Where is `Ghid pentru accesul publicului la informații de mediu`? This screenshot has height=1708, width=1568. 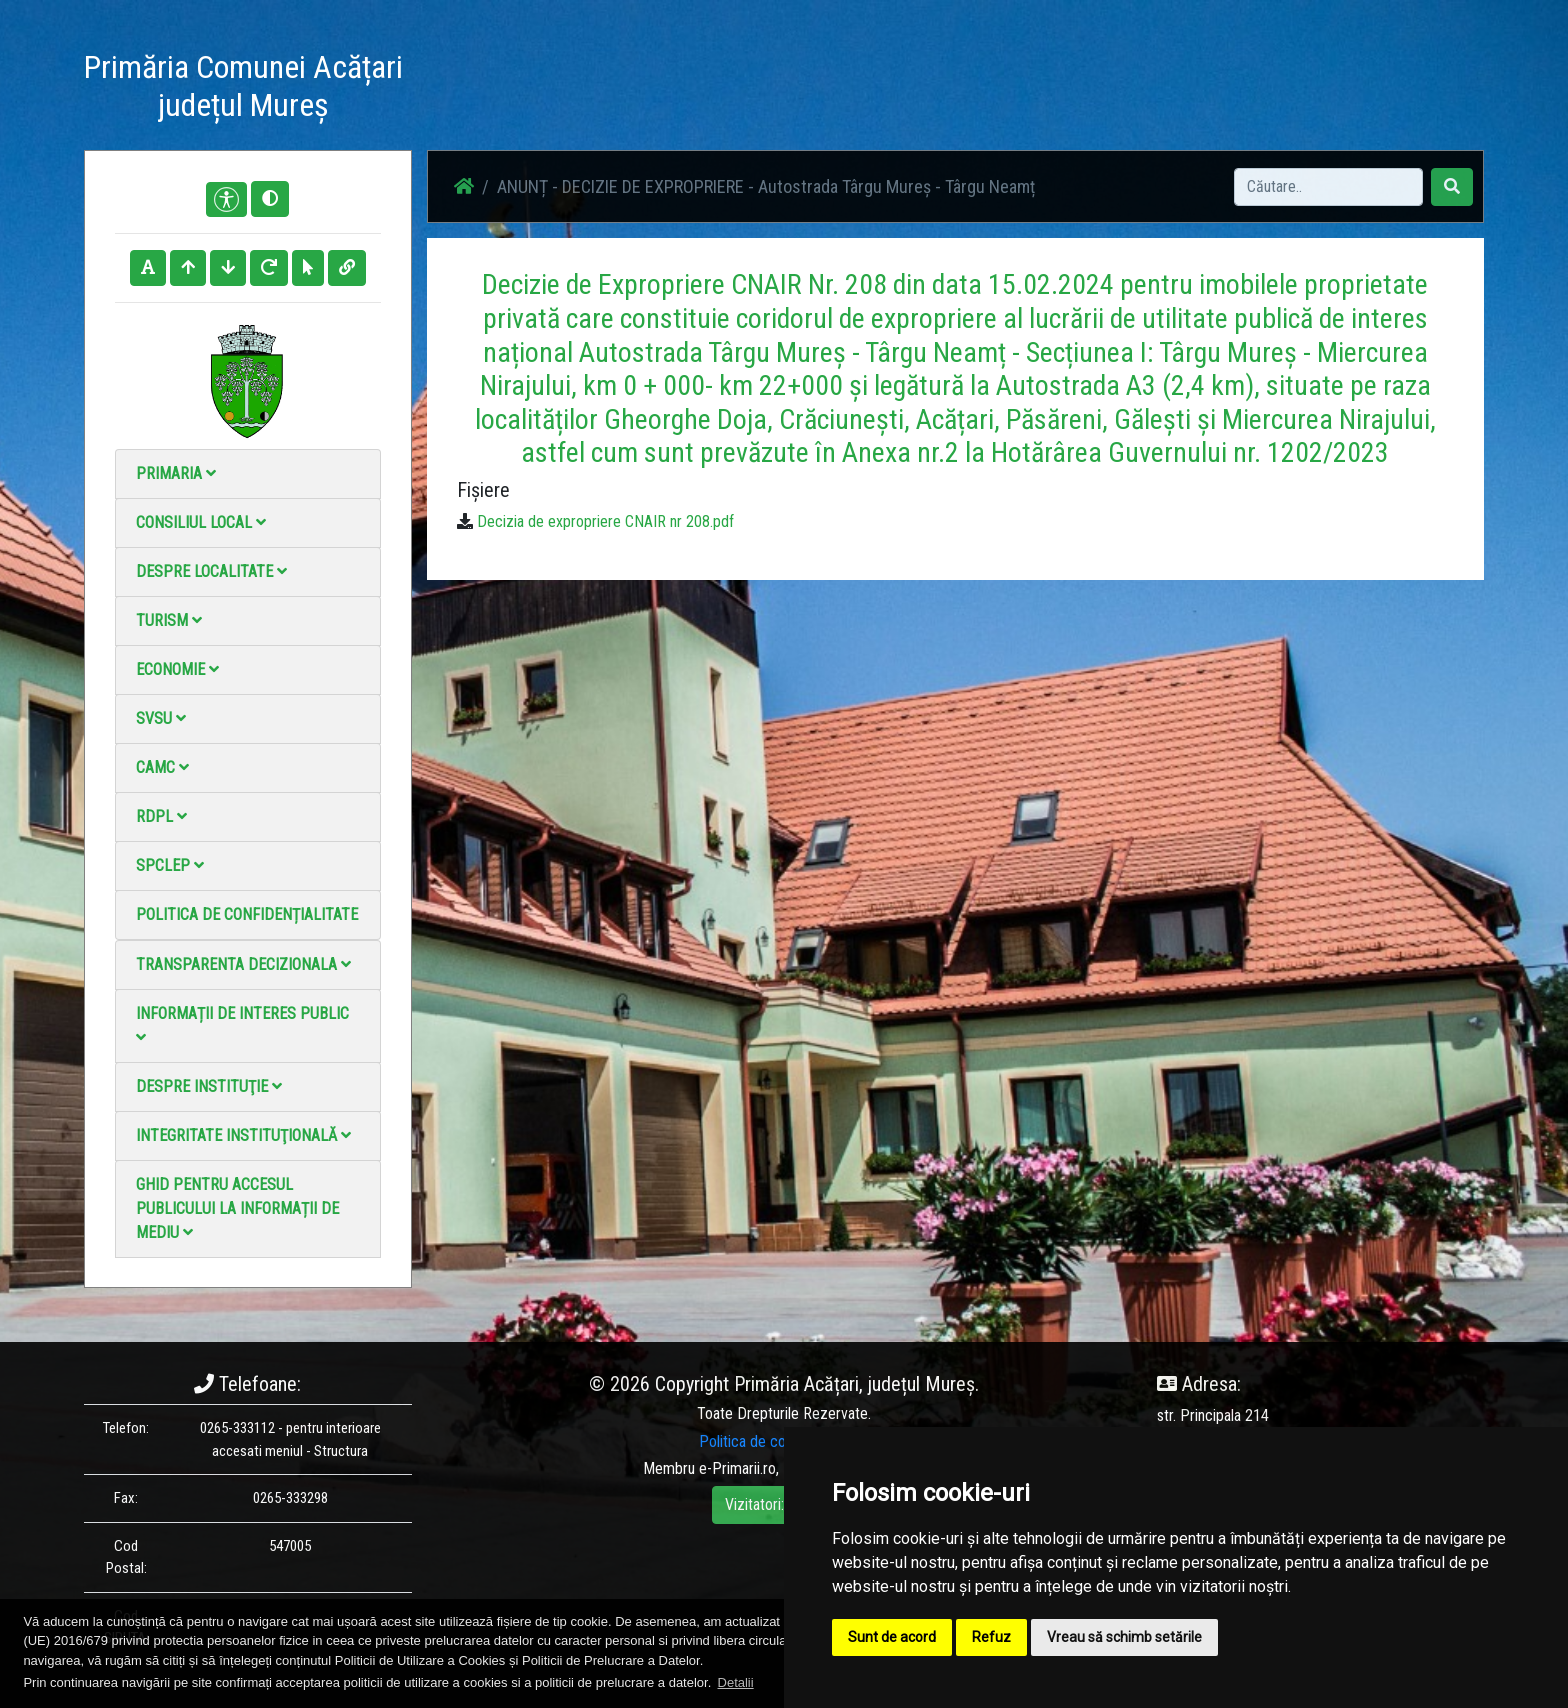
Ghid pentru accesul publicului la informații de mediu is located at coordinates (237, 1208).